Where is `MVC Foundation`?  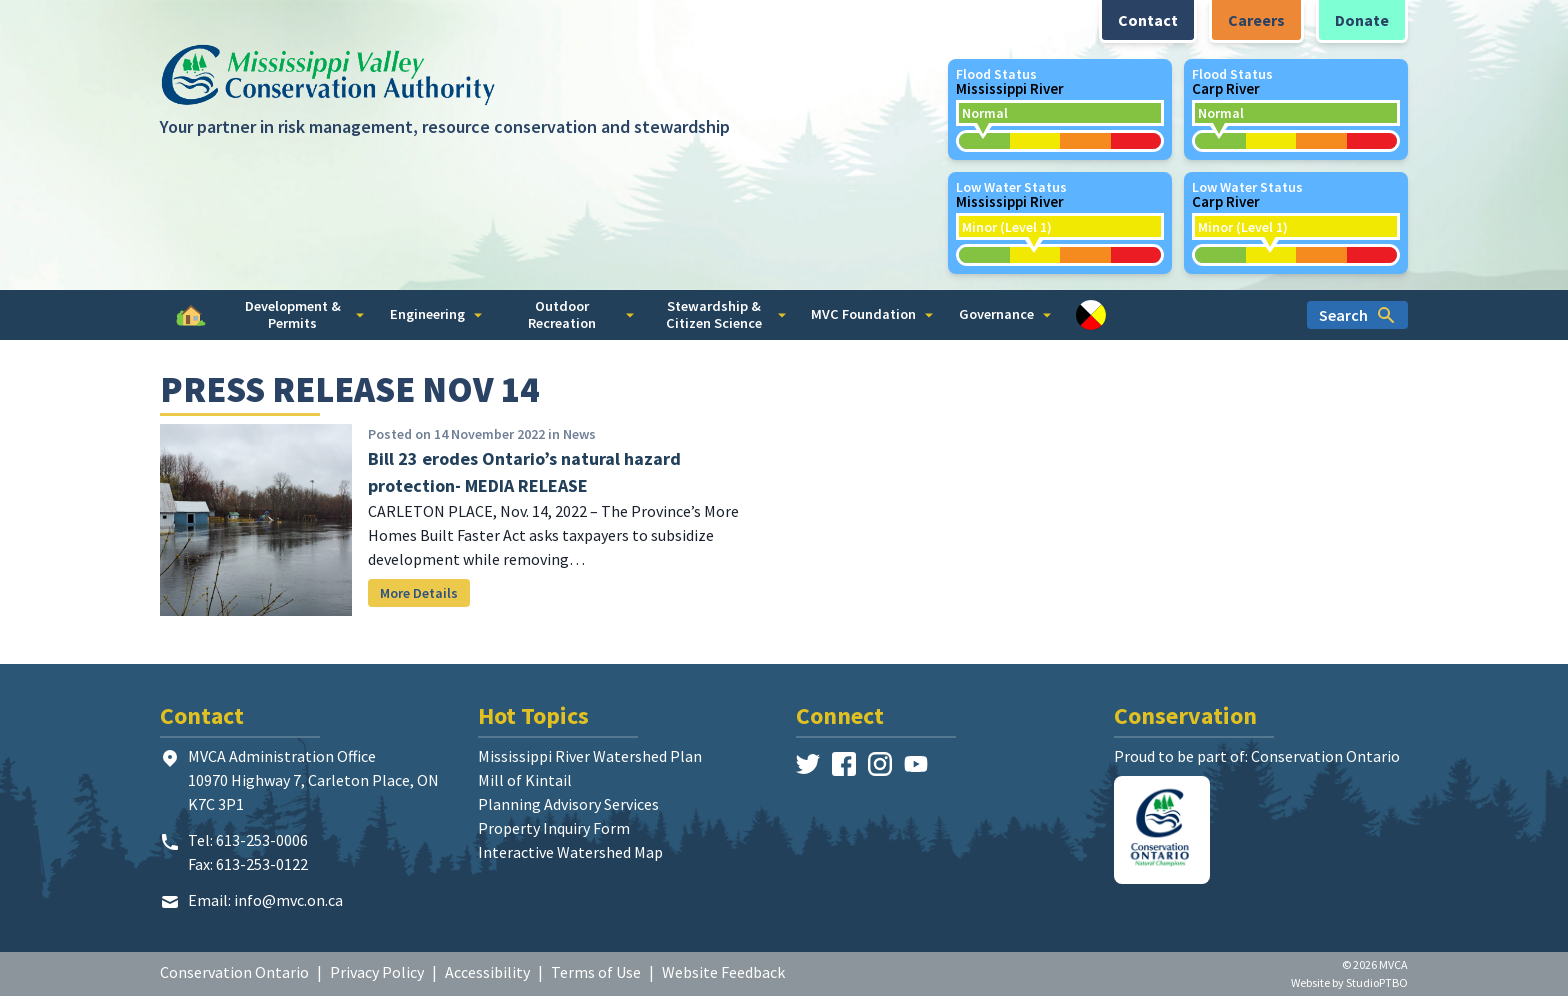
MVC Foundation is located at coordinates (872, 314).